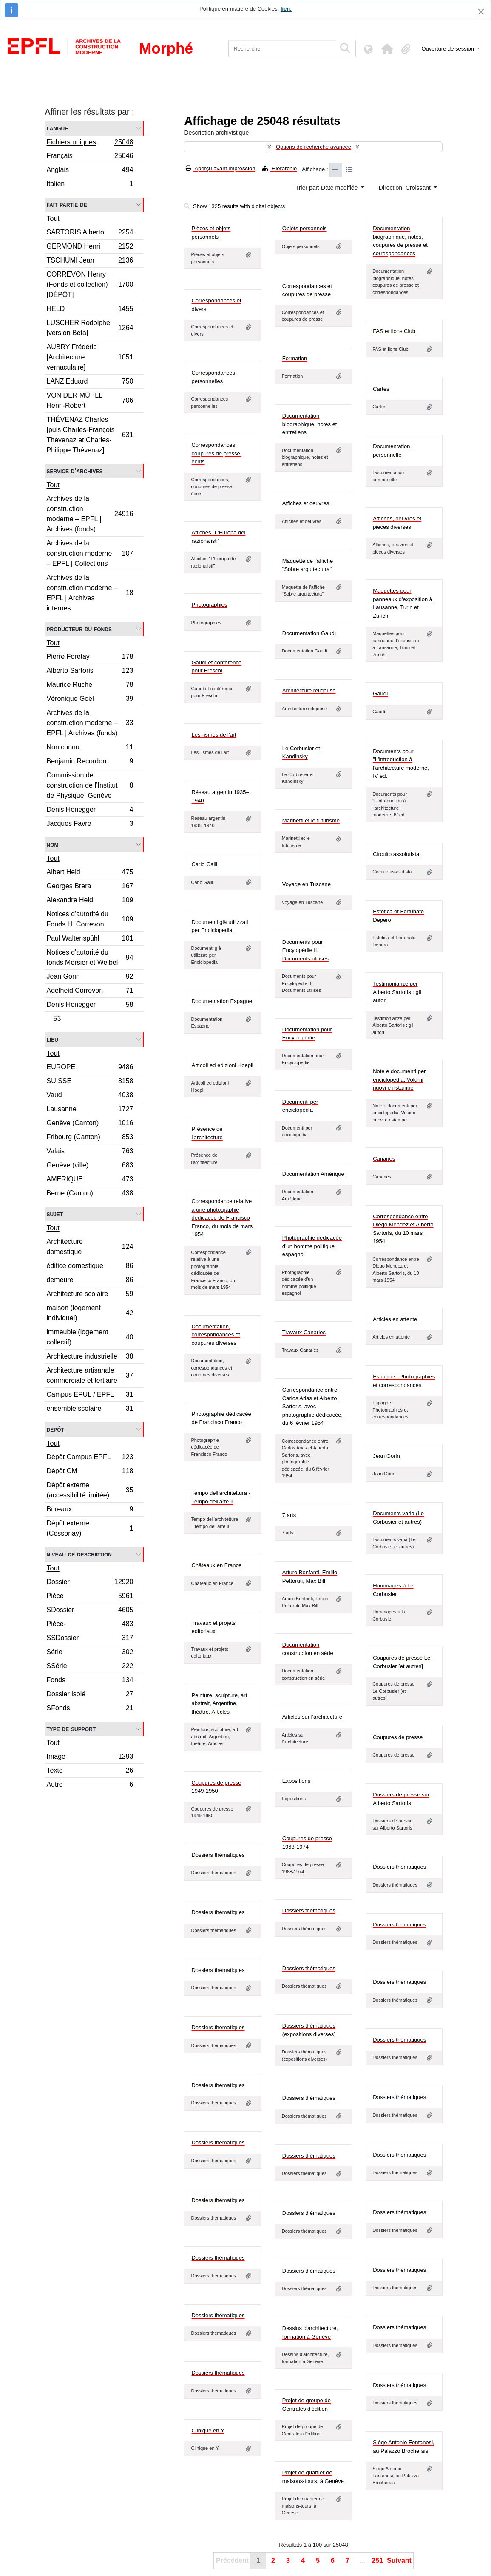 The image size is (491, 2576). What do you see at coordinates (89, 901) in the screenshot?
I see `Alexandre Held` at bounding box center [89, 901].